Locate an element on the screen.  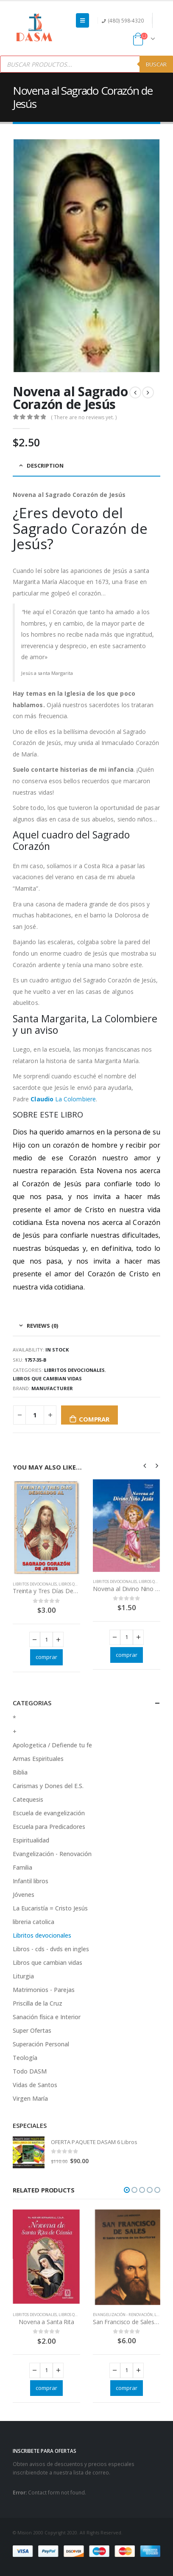
Super Ofertas is located at coordinates (32, 2030).